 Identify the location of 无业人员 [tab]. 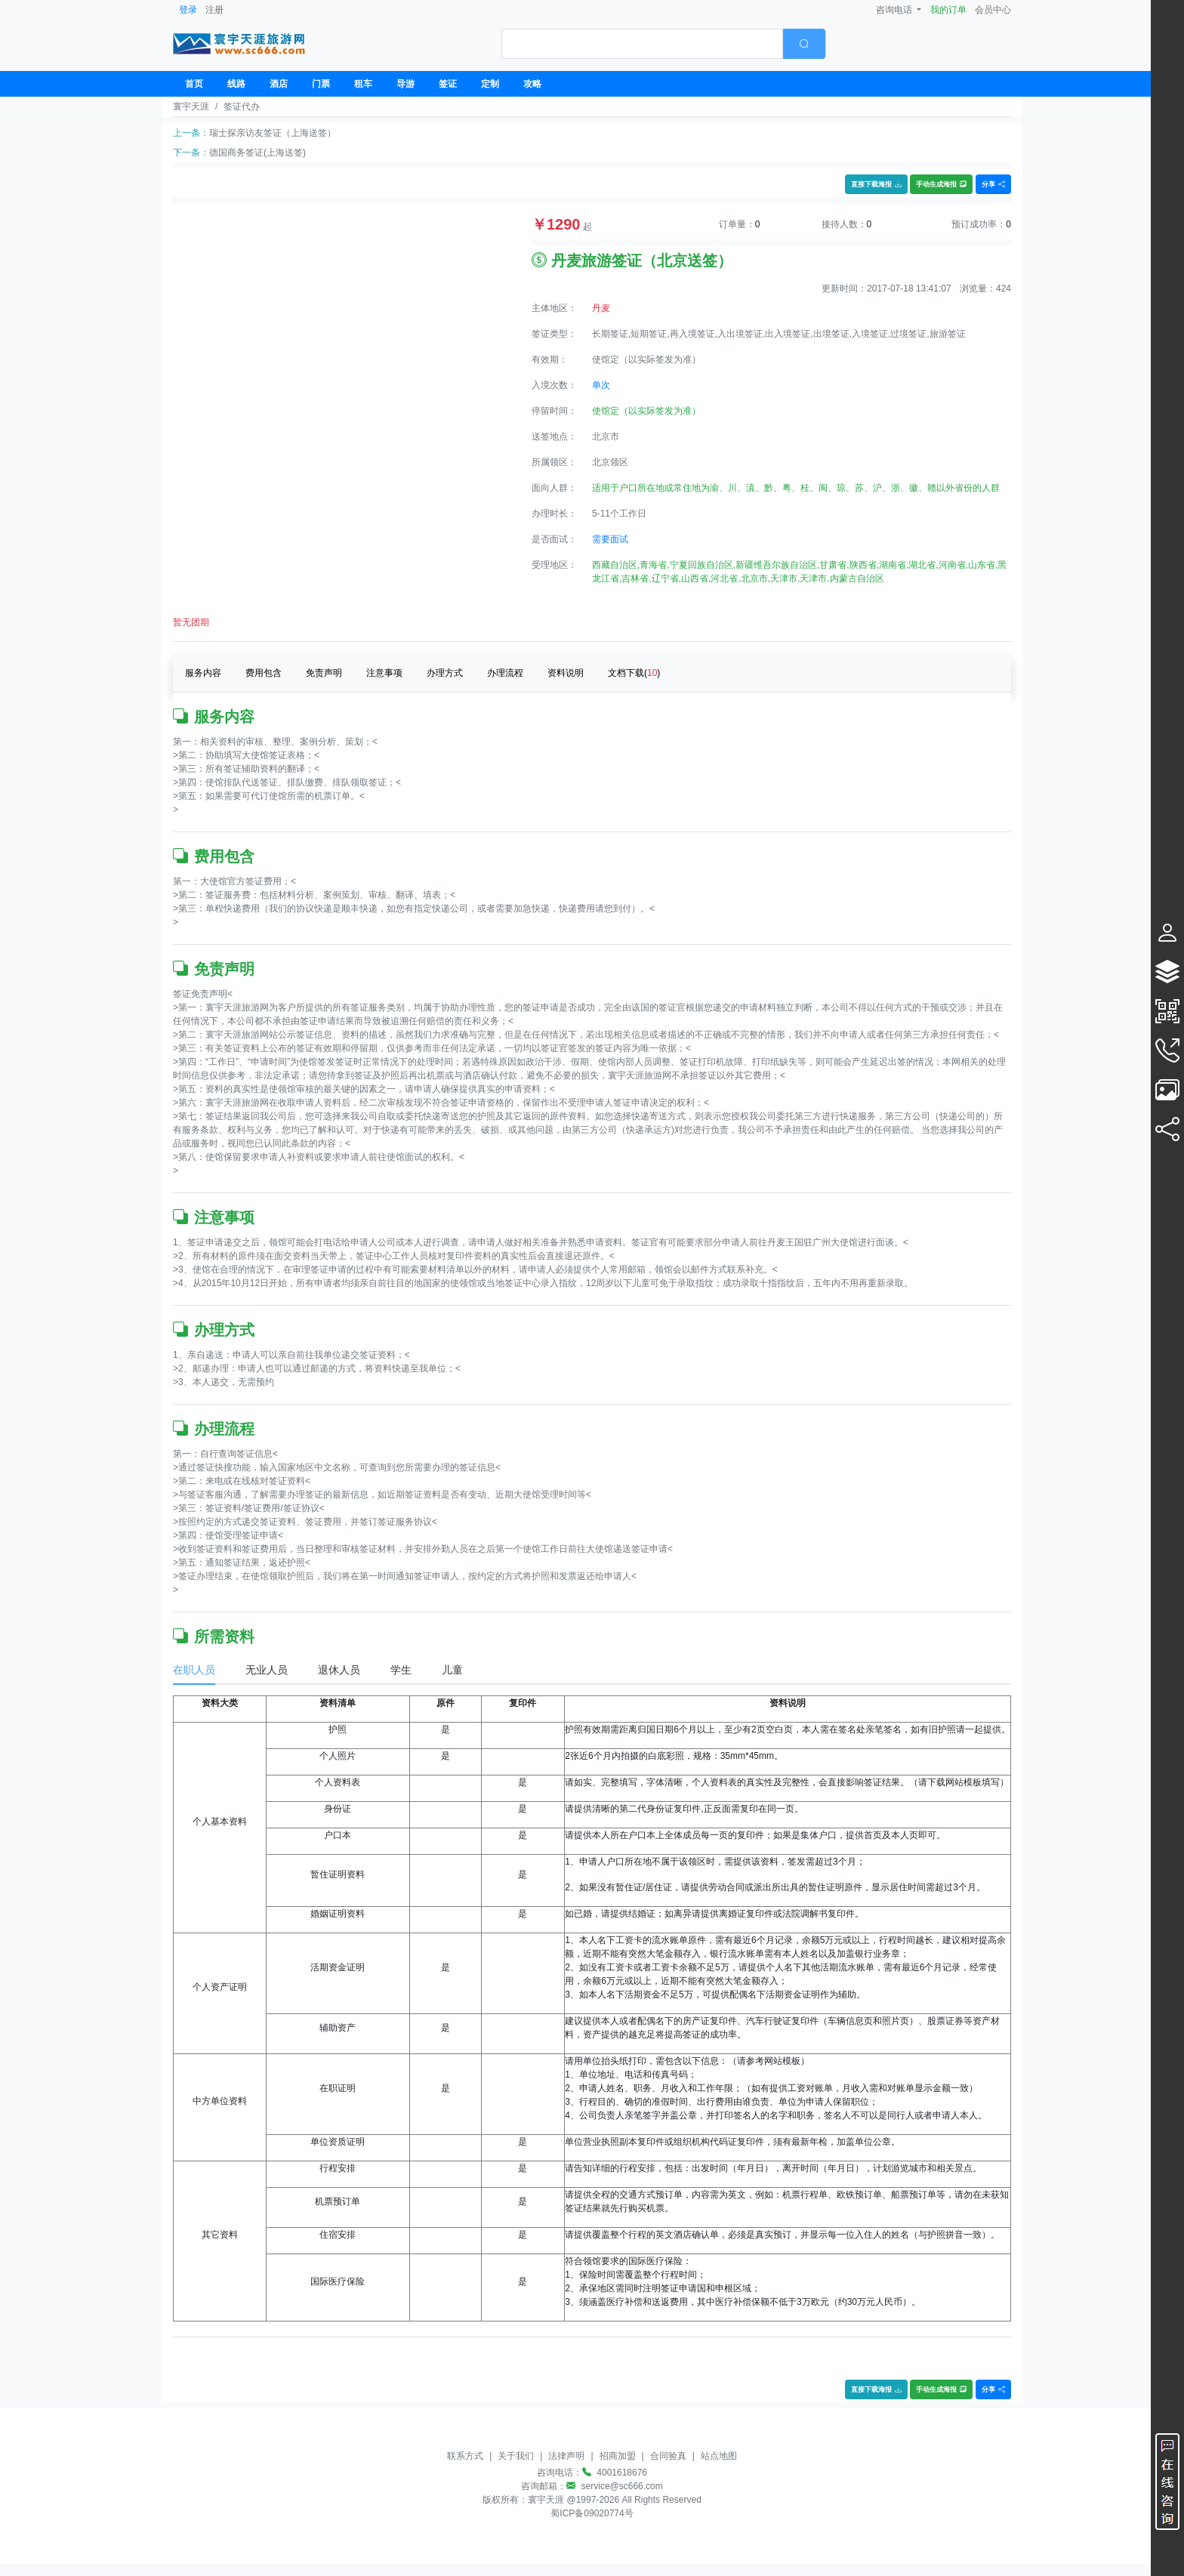
(266, 1670).